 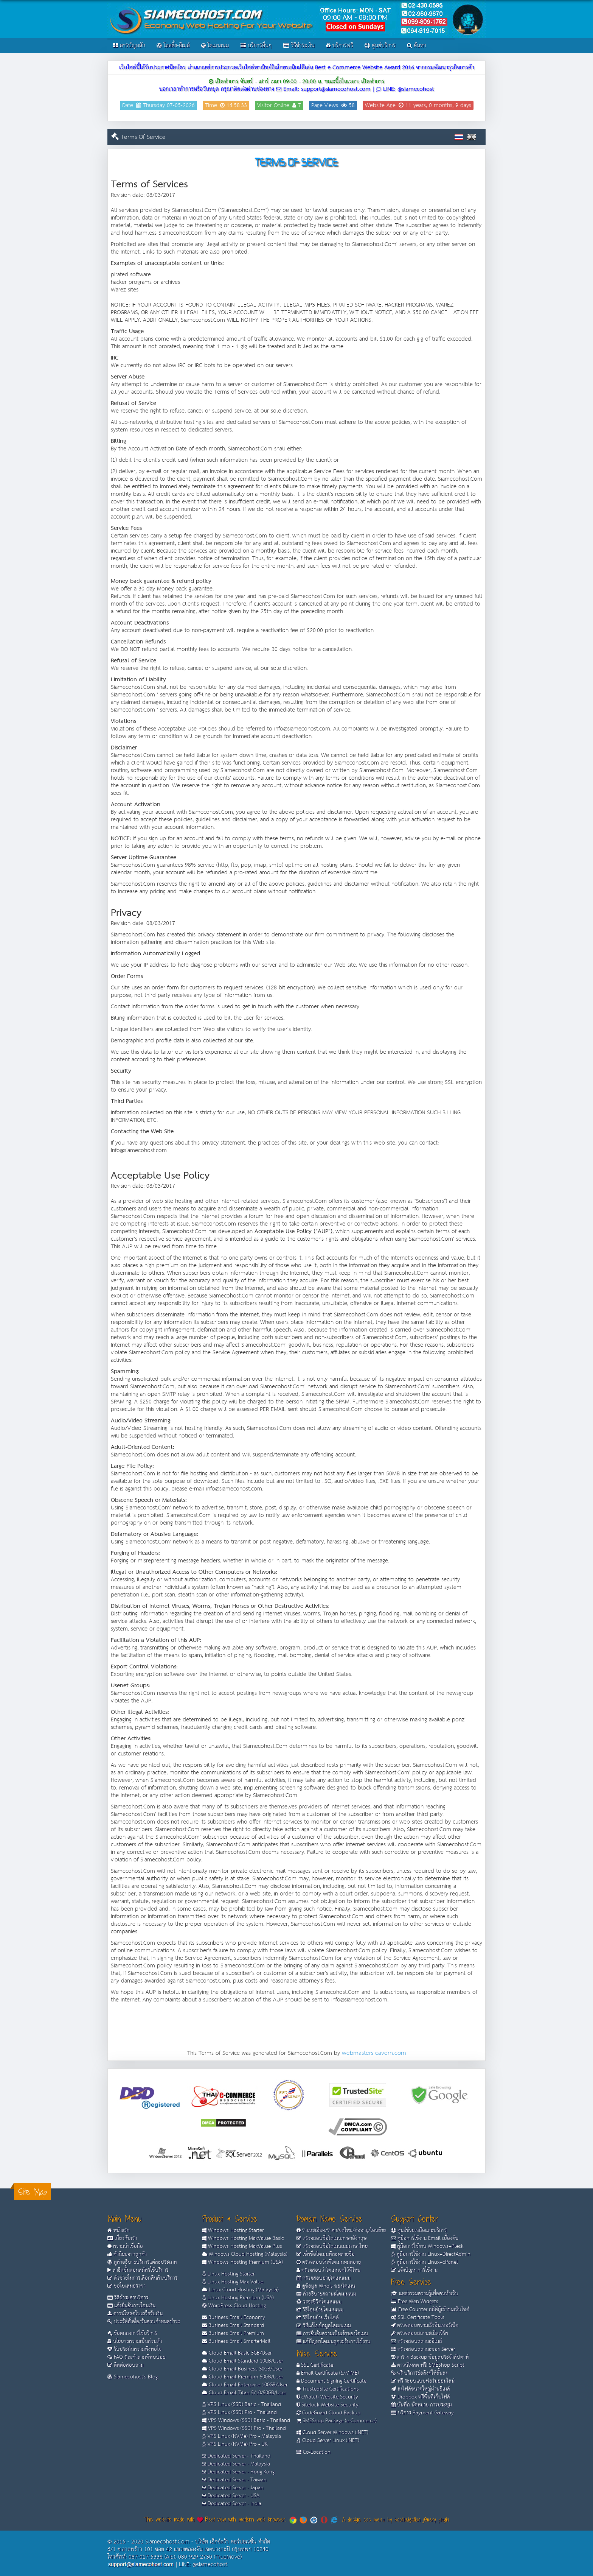 I want to click on Cloud Email Premium 50GB/User, so click(x=242, y=2377).